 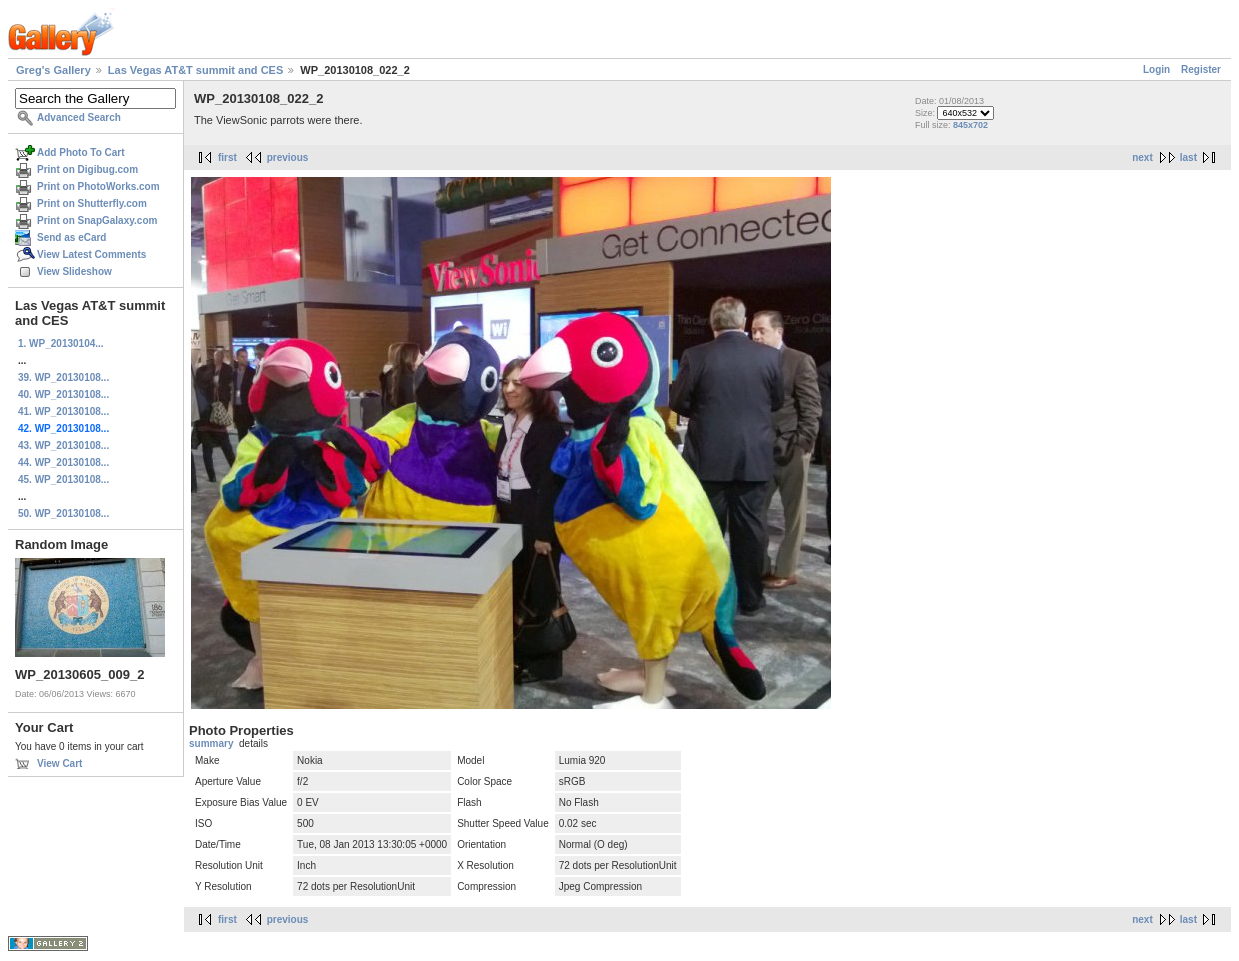 I want to click on 845x702, so click(x=970, y=125).